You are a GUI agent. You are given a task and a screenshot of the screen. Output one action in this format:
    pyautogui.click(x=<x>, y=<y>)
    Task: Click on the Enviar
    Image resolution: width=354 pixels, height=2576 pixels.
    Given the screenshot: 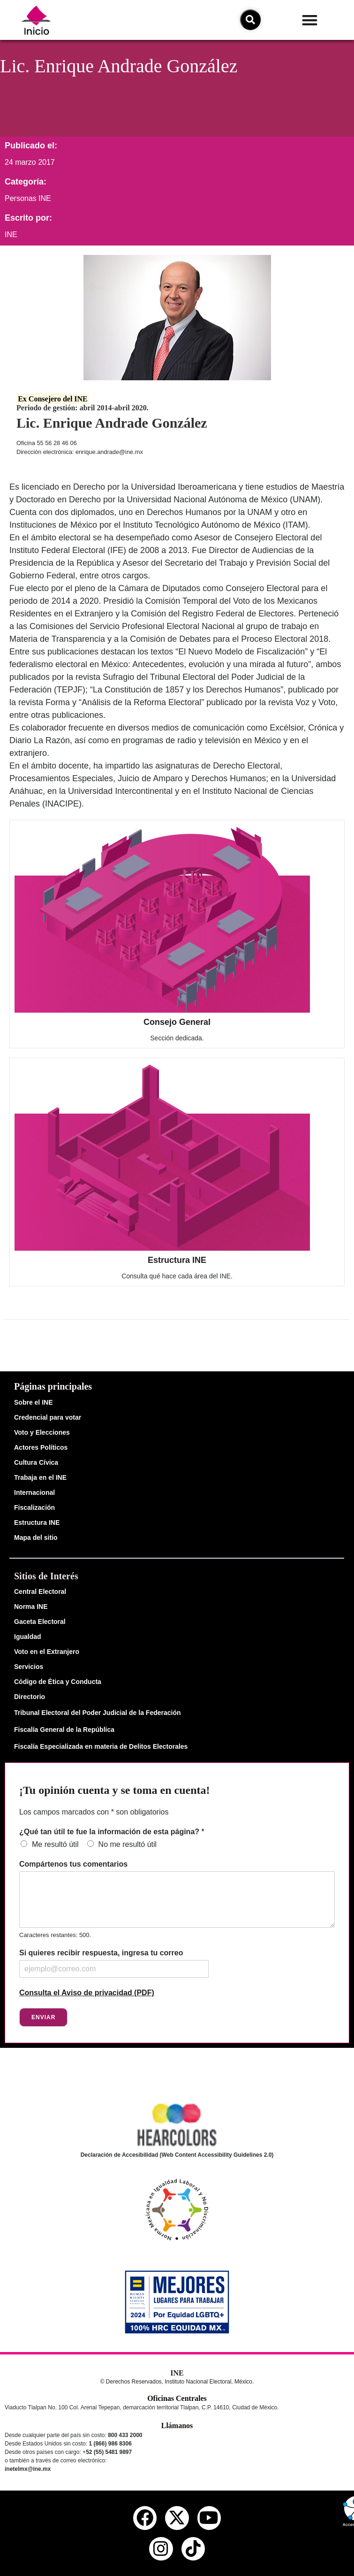 What is the action you would take?
    pyautogui.click(x=43, y=2017)
    